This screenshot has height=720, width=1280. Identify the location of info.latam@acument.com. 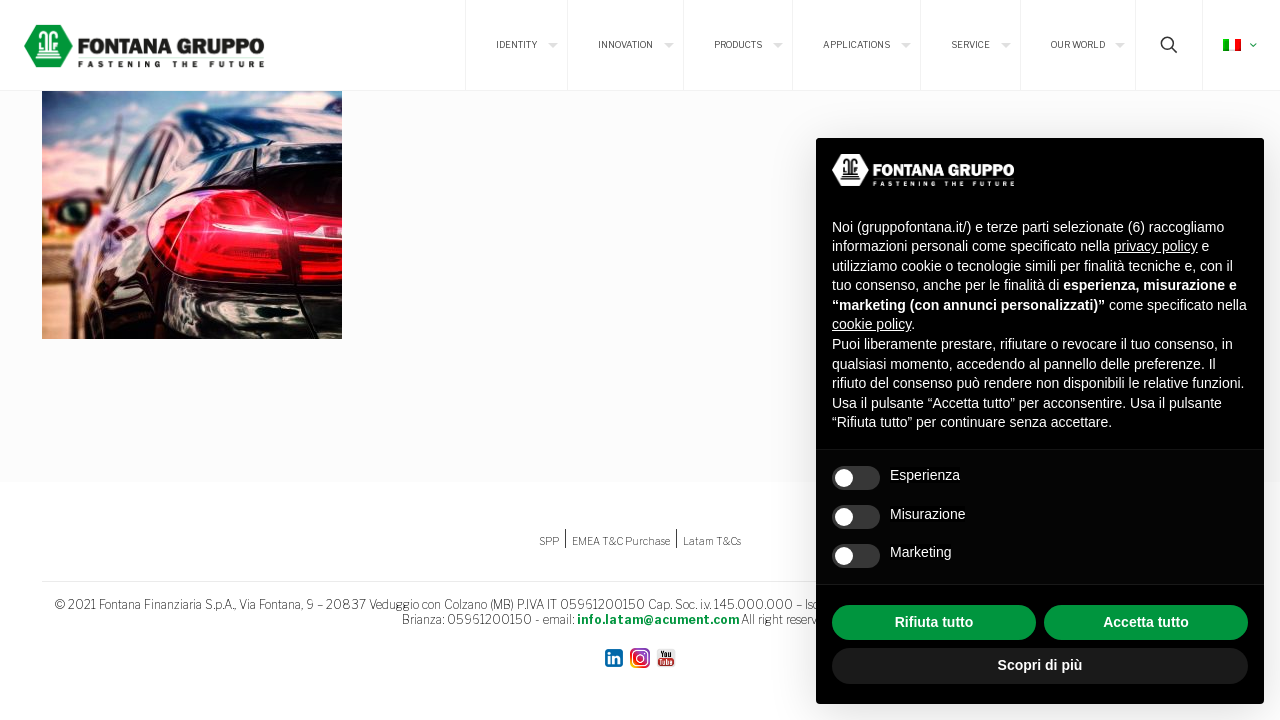
(658, 619).